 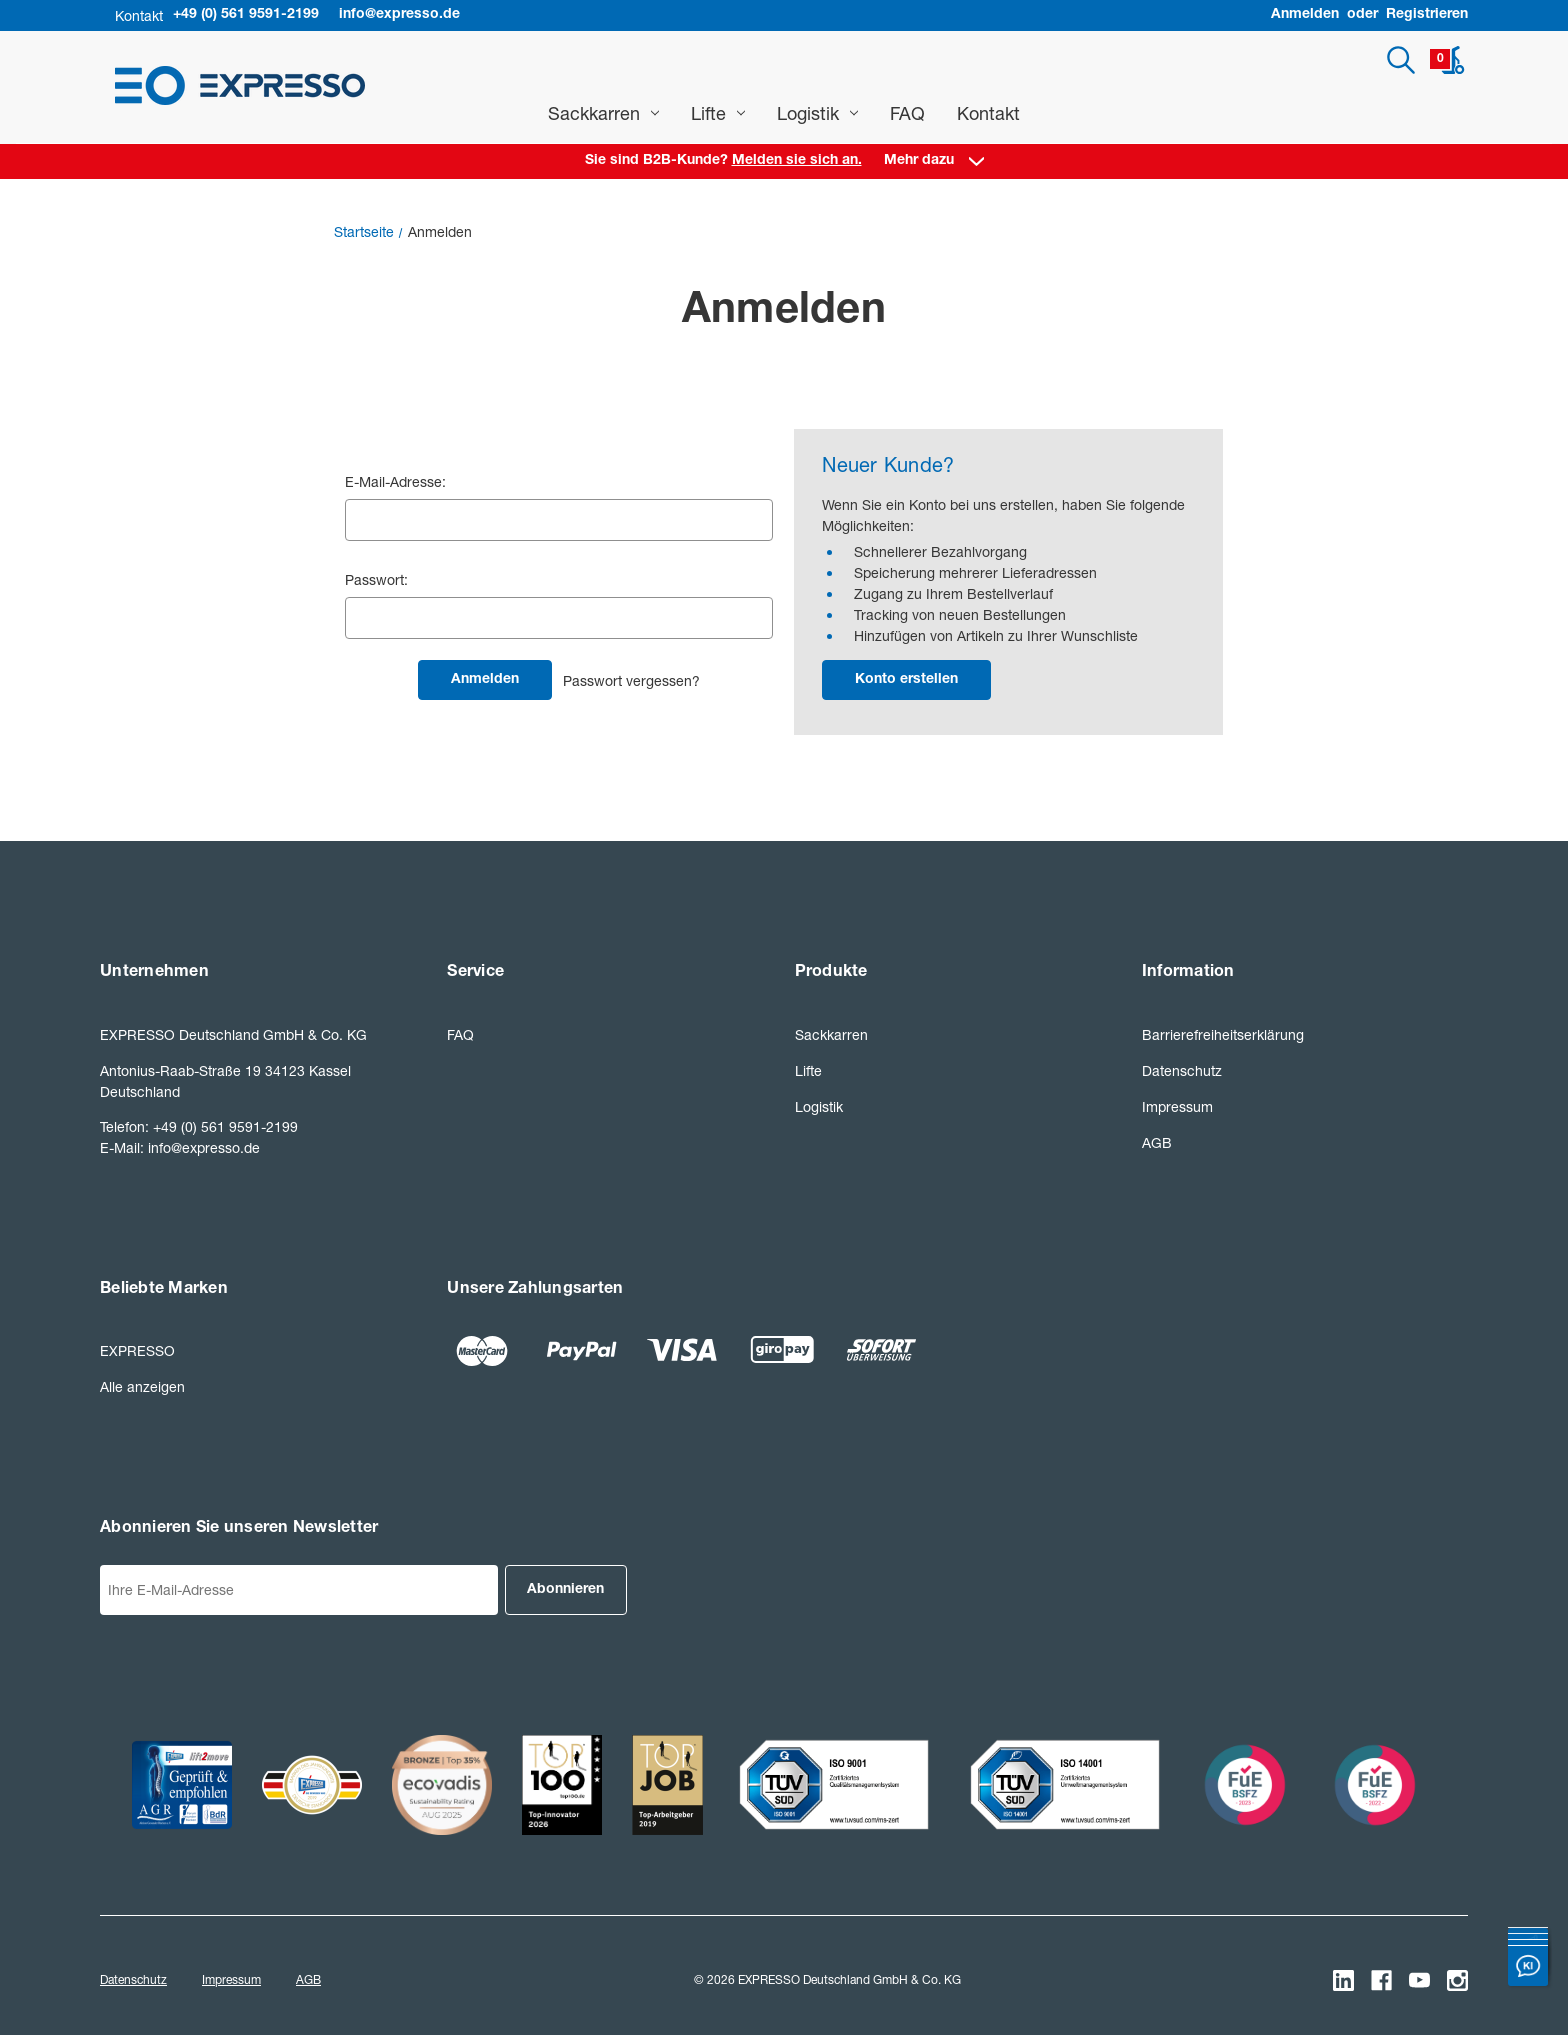 I want to click on Passwort:, so click(x=376, y=579).